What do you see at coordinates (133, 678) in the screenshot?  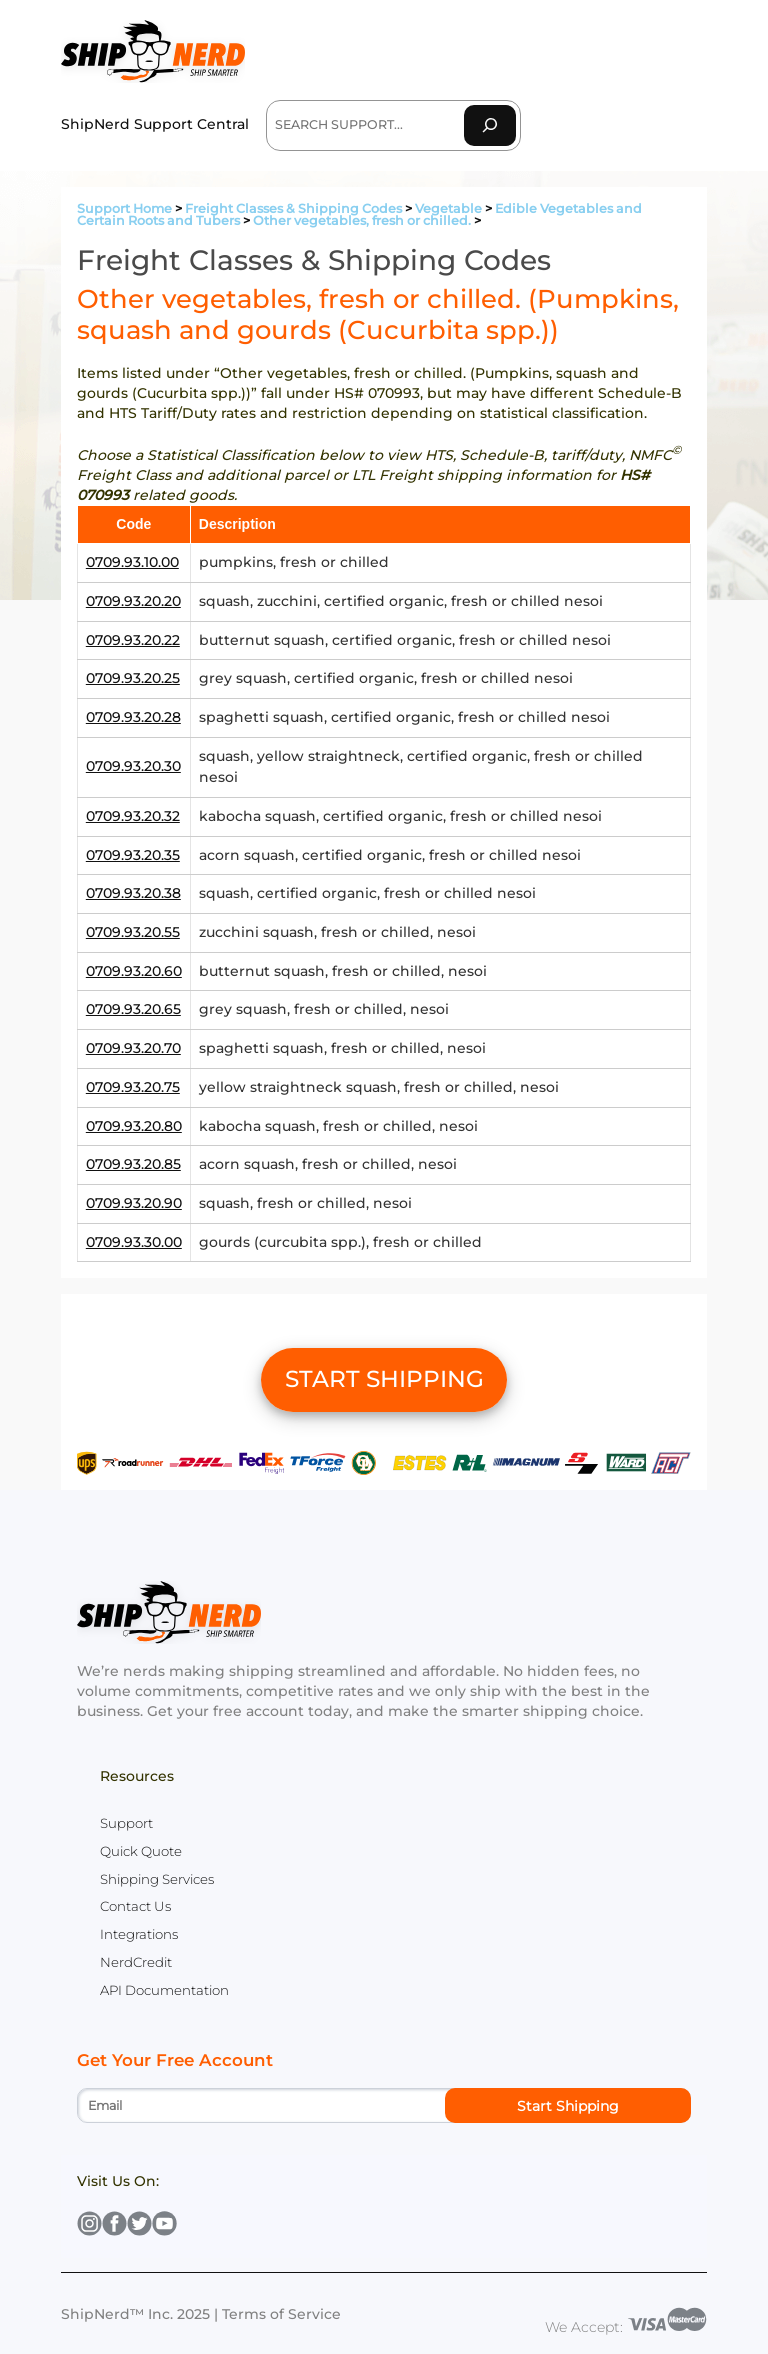 I see `0709.93.20.25` at bounding box center [133, 678].